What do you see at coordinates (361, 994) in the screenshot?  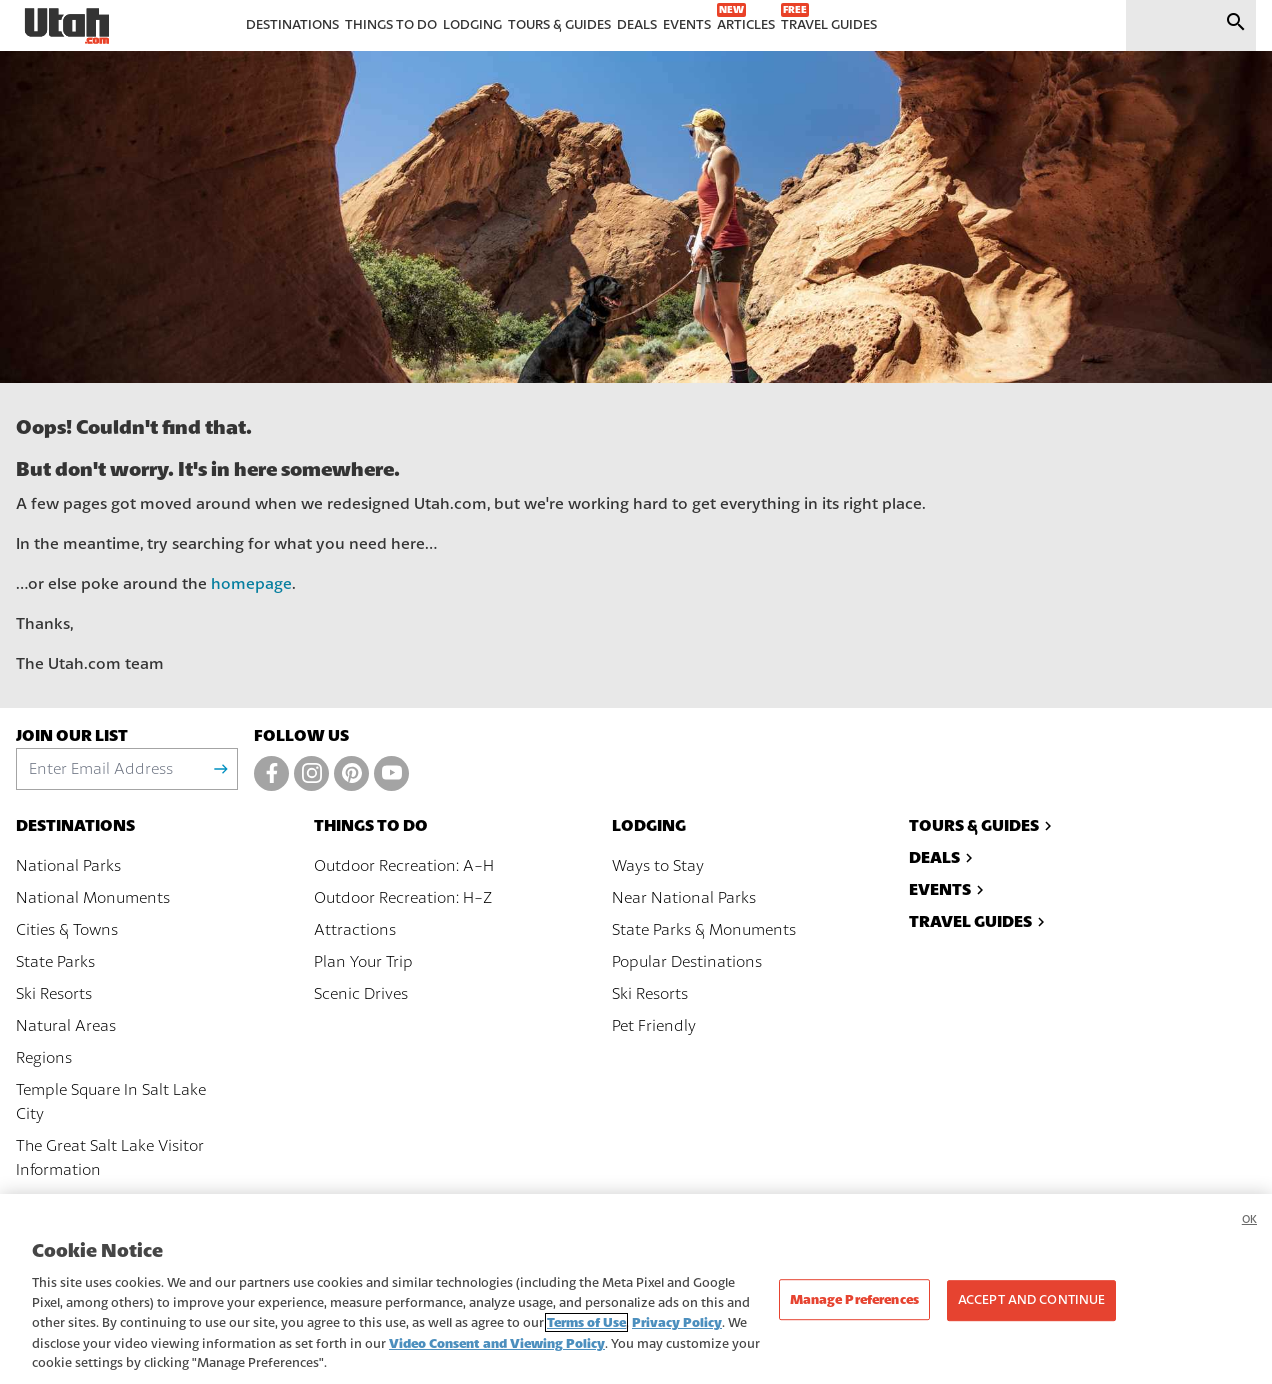 I see `Scenic Drives` at bounding box center [361, 994].